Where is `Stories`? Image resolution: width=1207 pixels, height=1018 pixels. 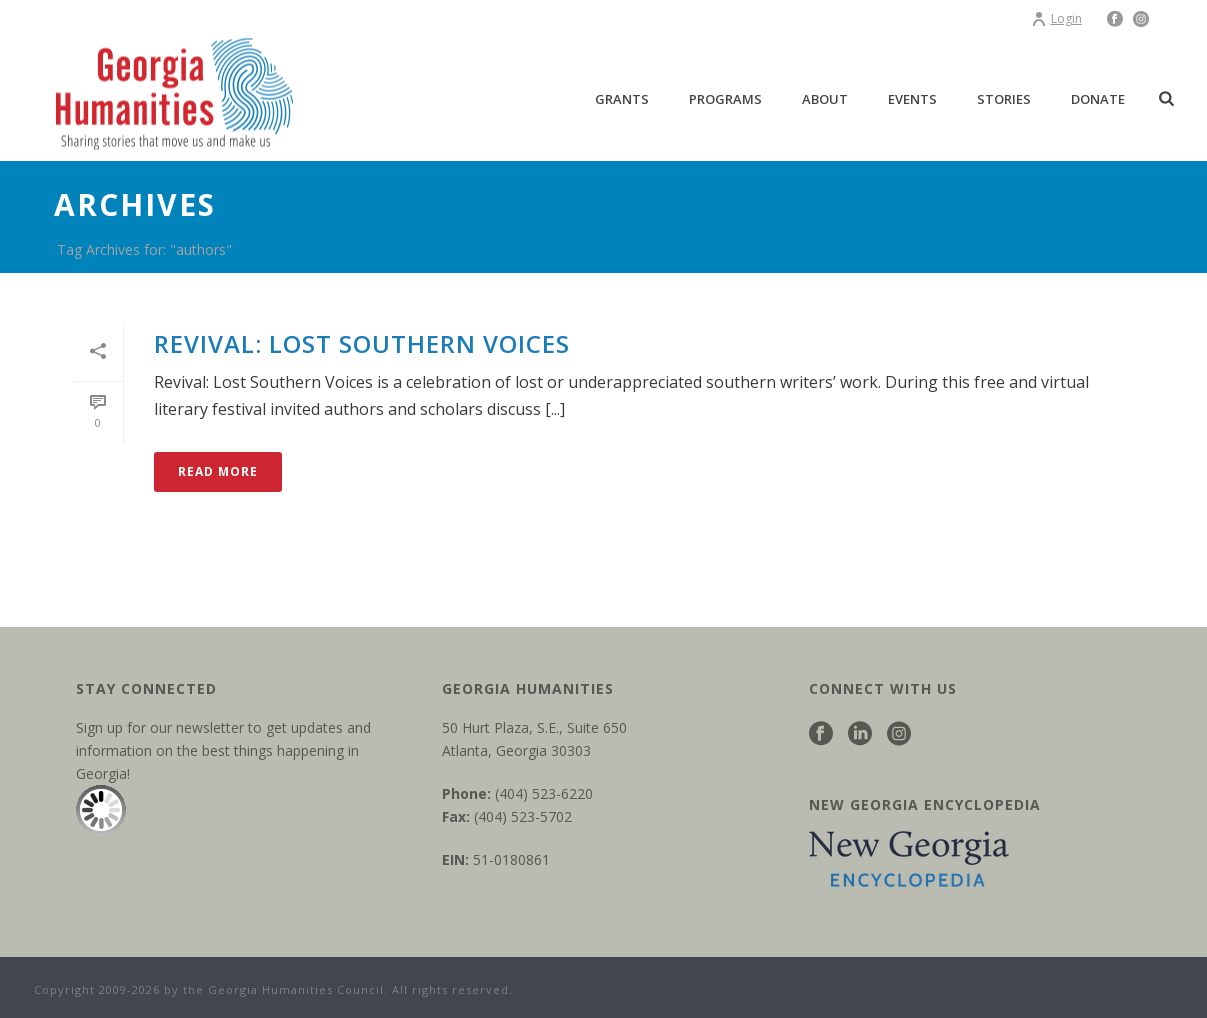
Stories is located at coordinates (1004, 99).